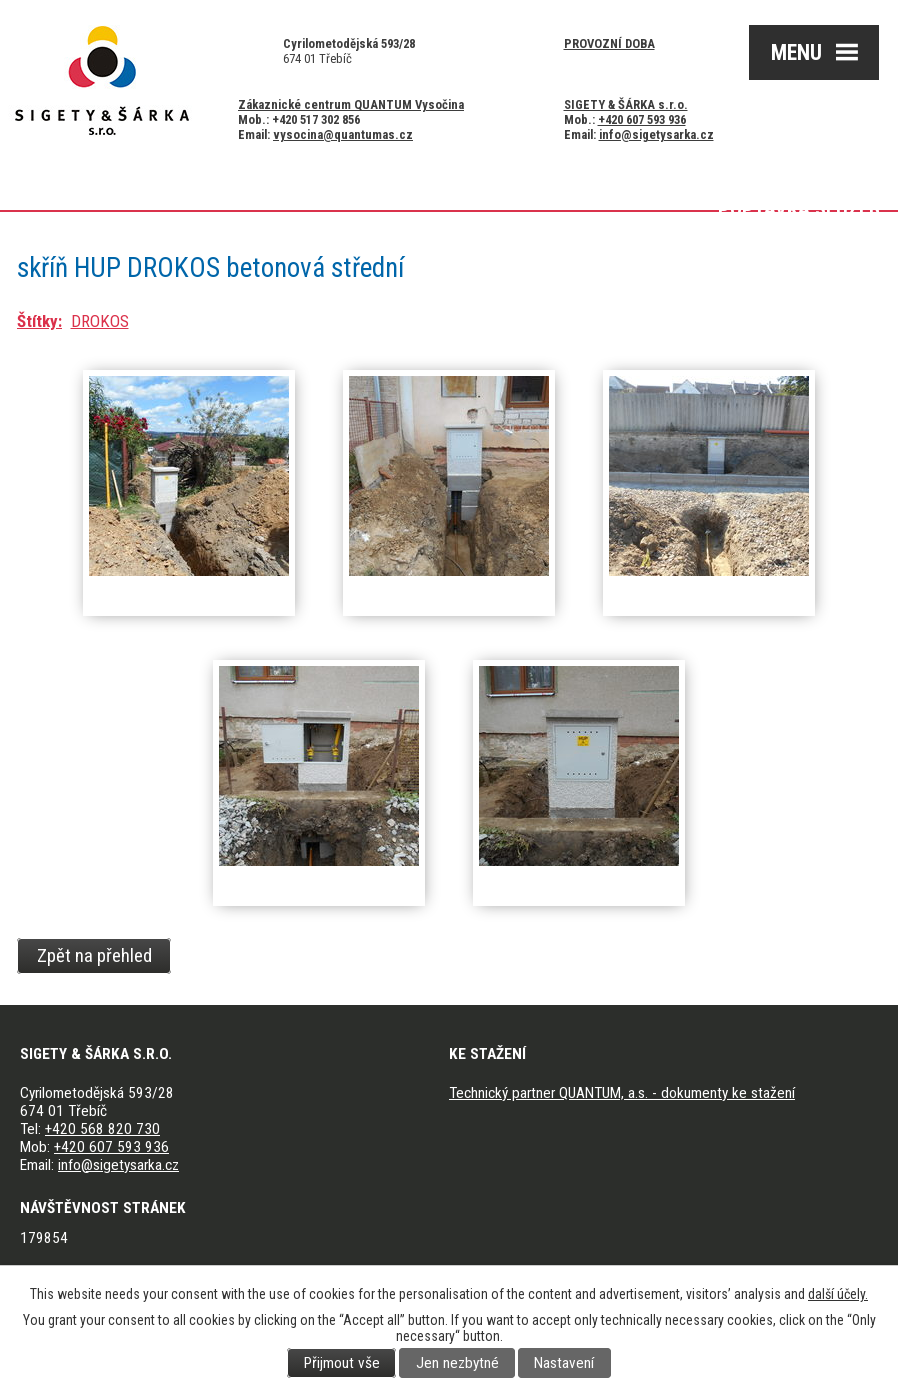 This screenshot has height=1382, width=898. What do you see at coordinates (94, 956) in the screenshot?
I see `Zpět na přehled` at bounding box center [94, 956].